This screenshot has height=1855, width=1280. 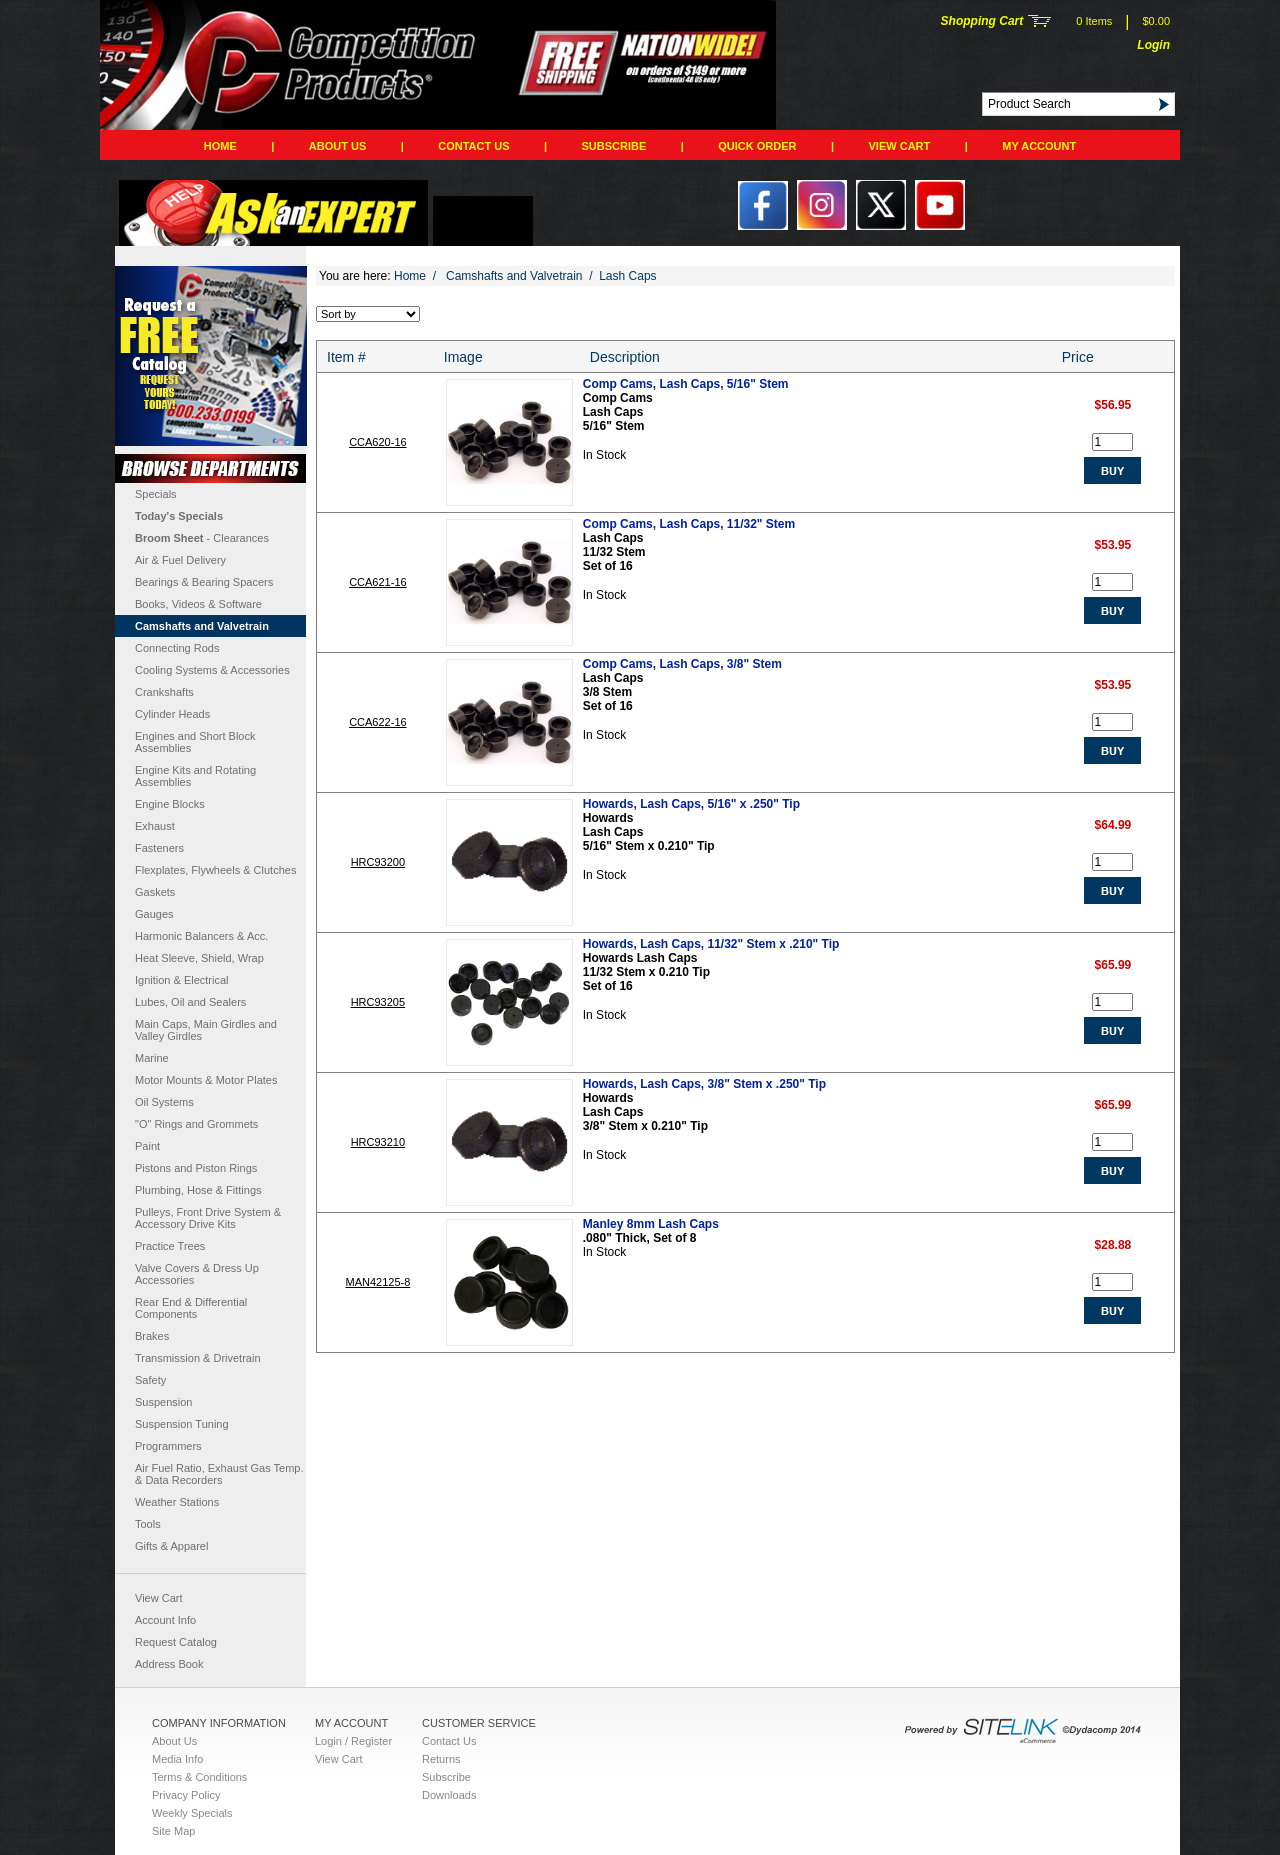 I want to click on Home, so click(x=220, y=146).